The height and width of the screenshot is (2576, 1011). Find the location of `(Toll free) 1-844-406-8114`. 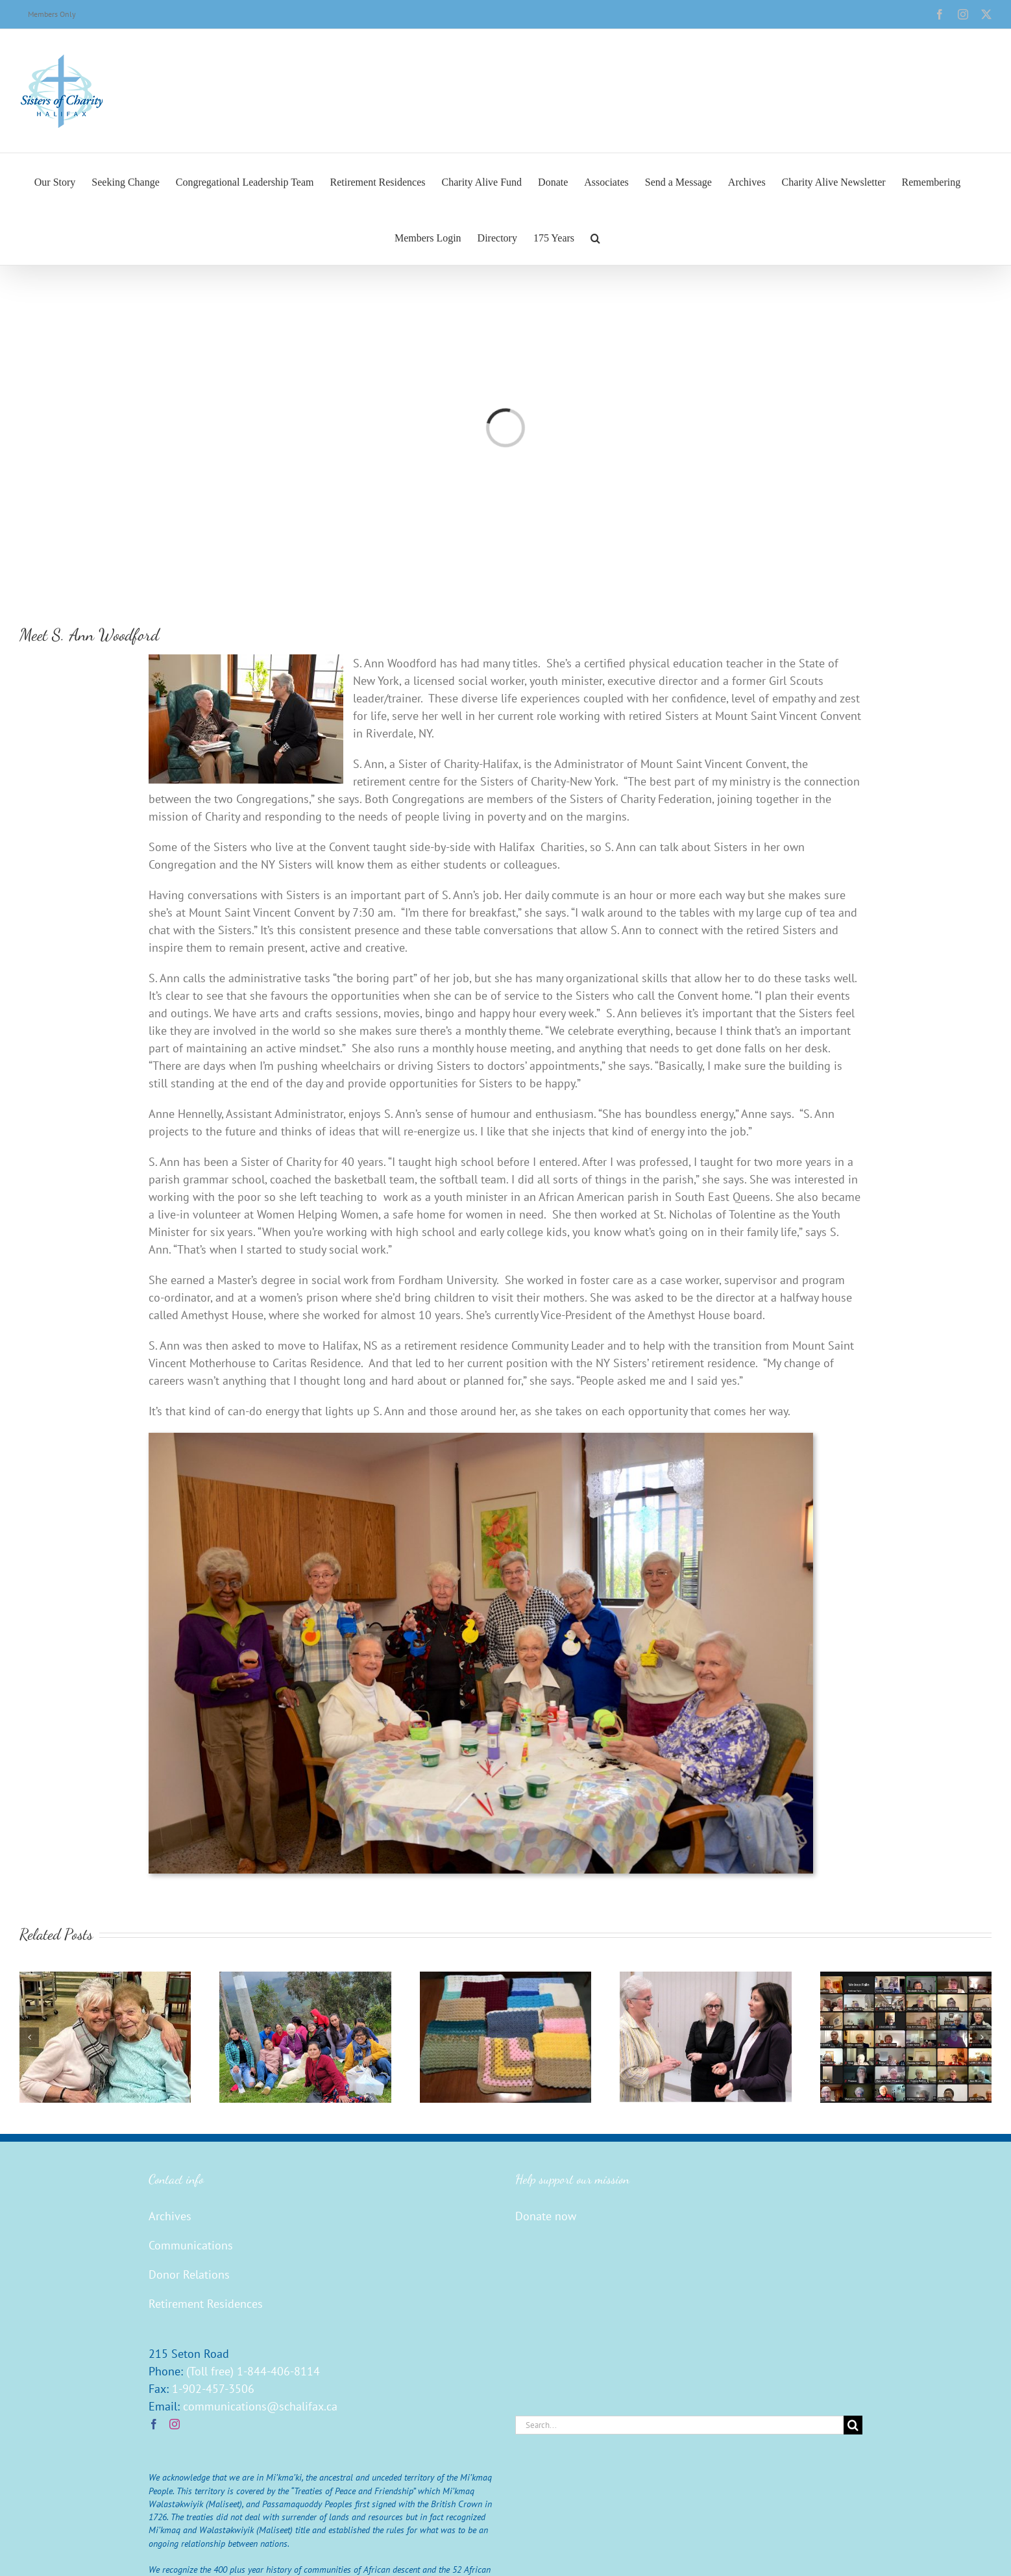

(Toll free) 1-844-406-8114 is located at coordinates (253, 2371).